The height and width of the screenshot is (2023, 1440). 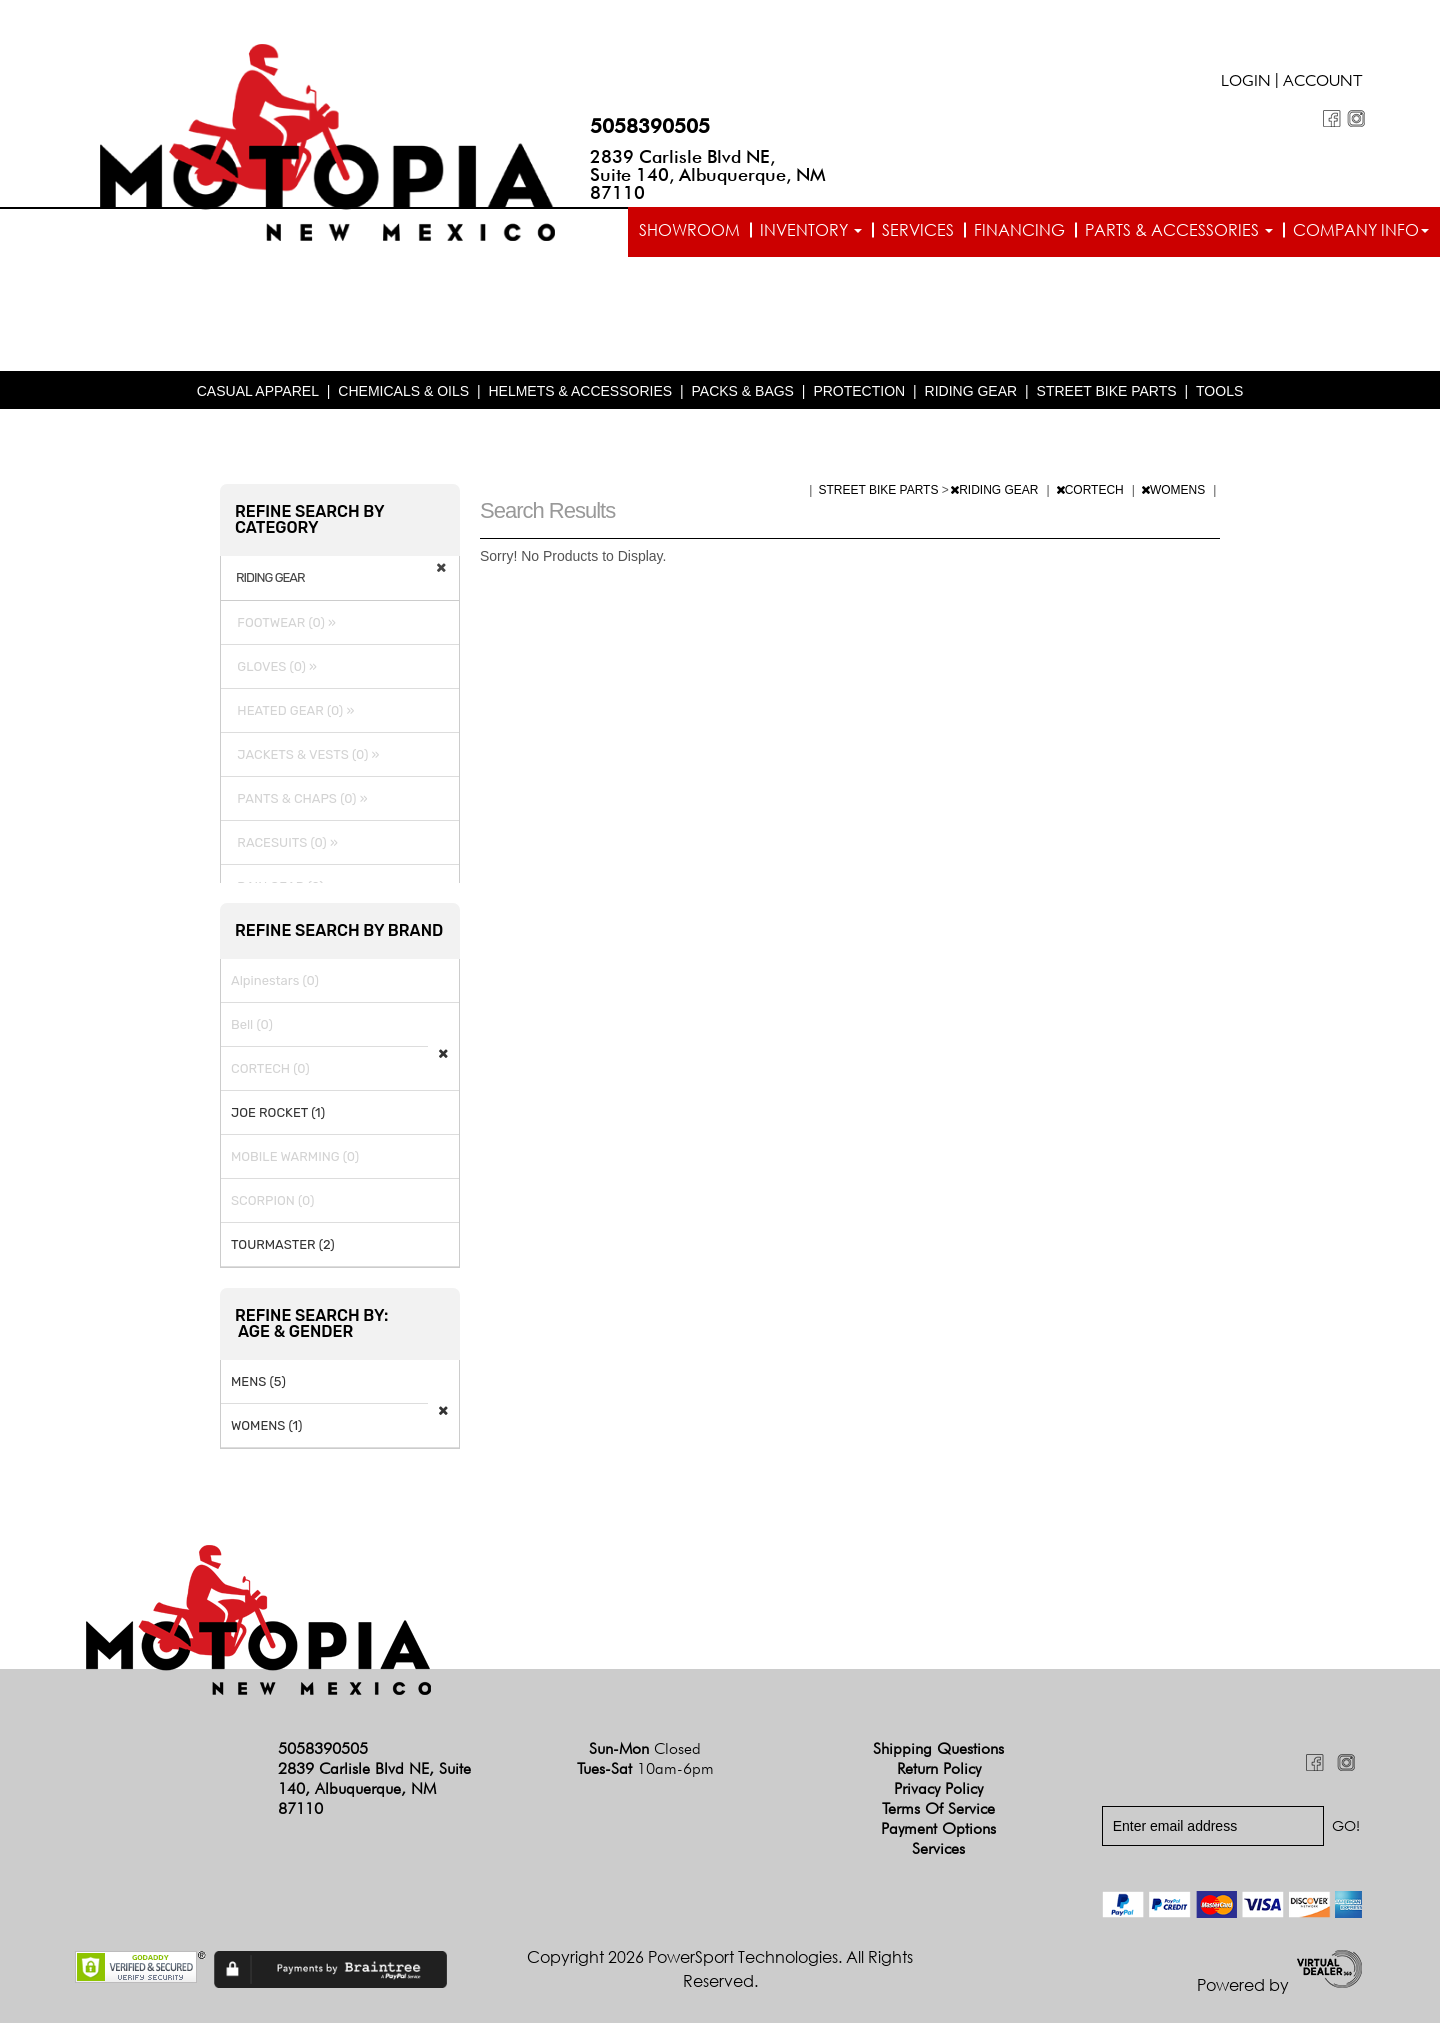 What do you see at coordinates (708, 174) in the screenshot?
I see `2839 Carlisle Blvd NE, Suite 140, Albuquerque, NM 87110` at bounding box center [708, 174].